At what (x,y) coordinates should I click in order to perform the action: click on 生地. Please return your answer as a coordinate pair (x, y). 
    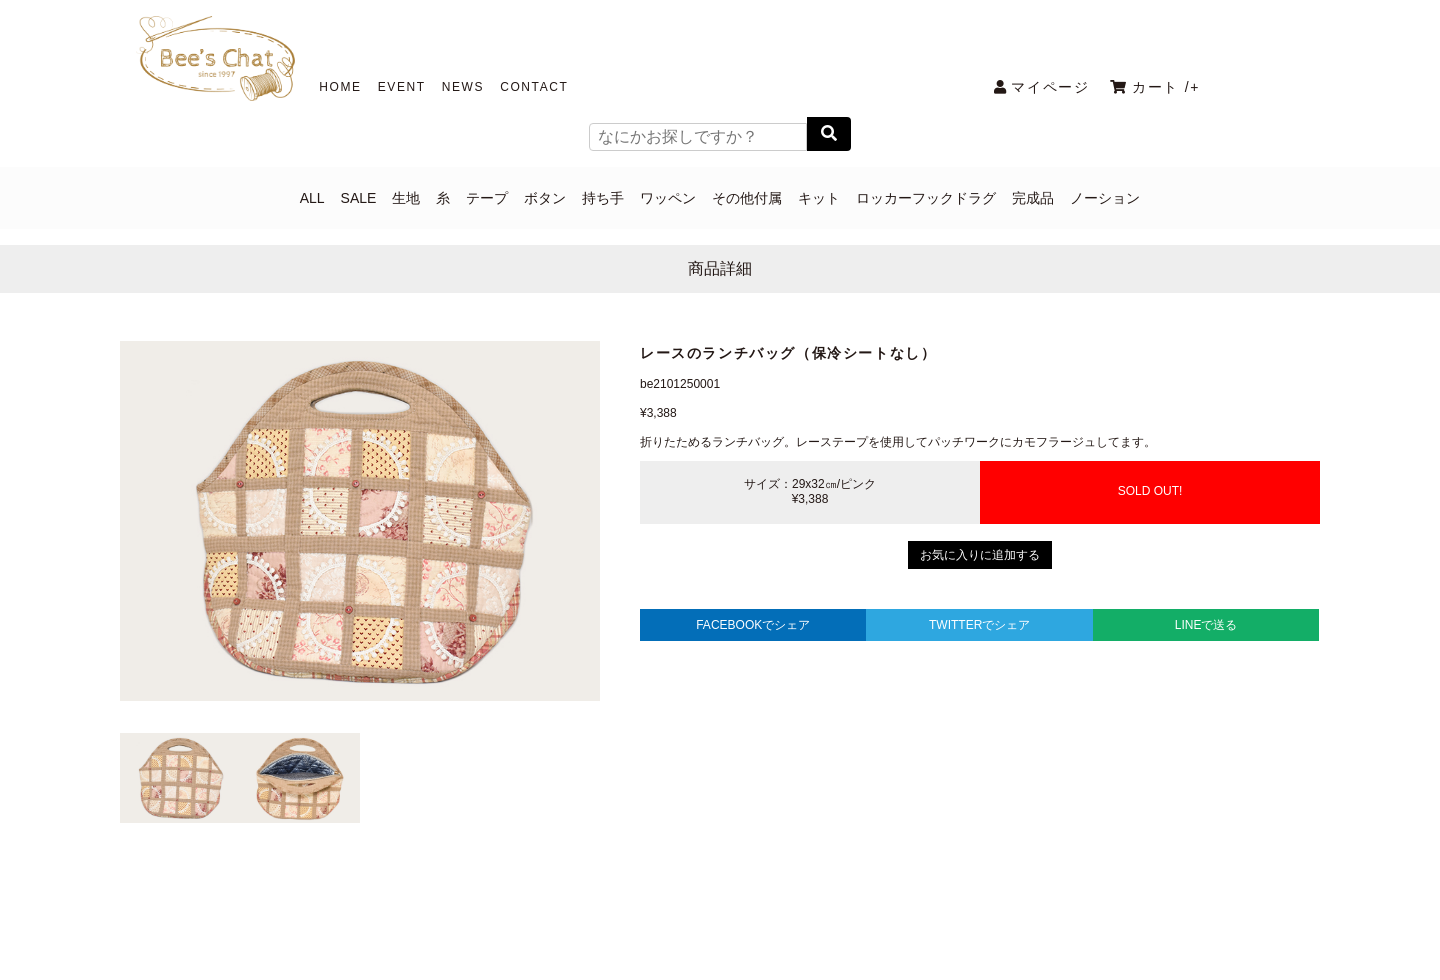
    Looking at the image, I should click on (406, 198).